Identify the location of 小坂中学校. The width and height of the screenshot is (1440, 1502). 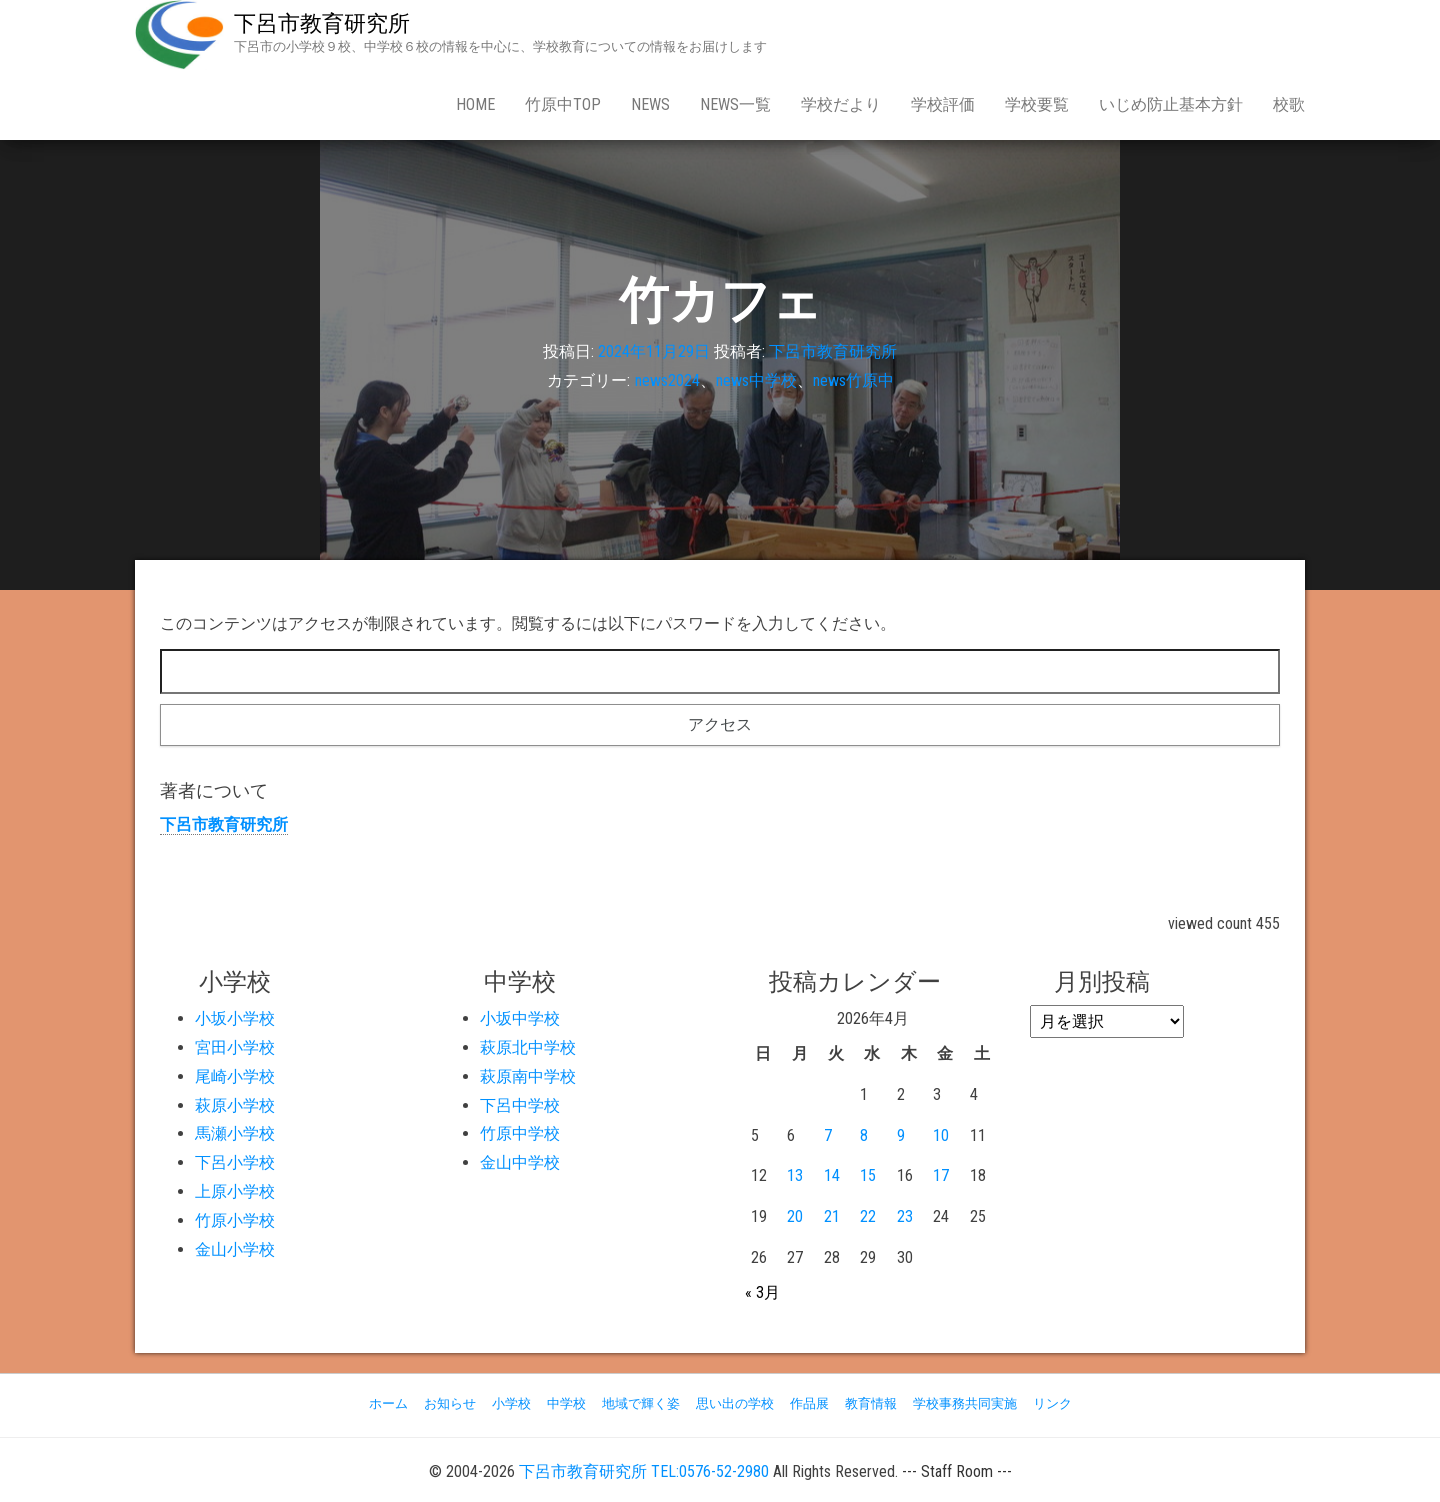
(520, 1018).